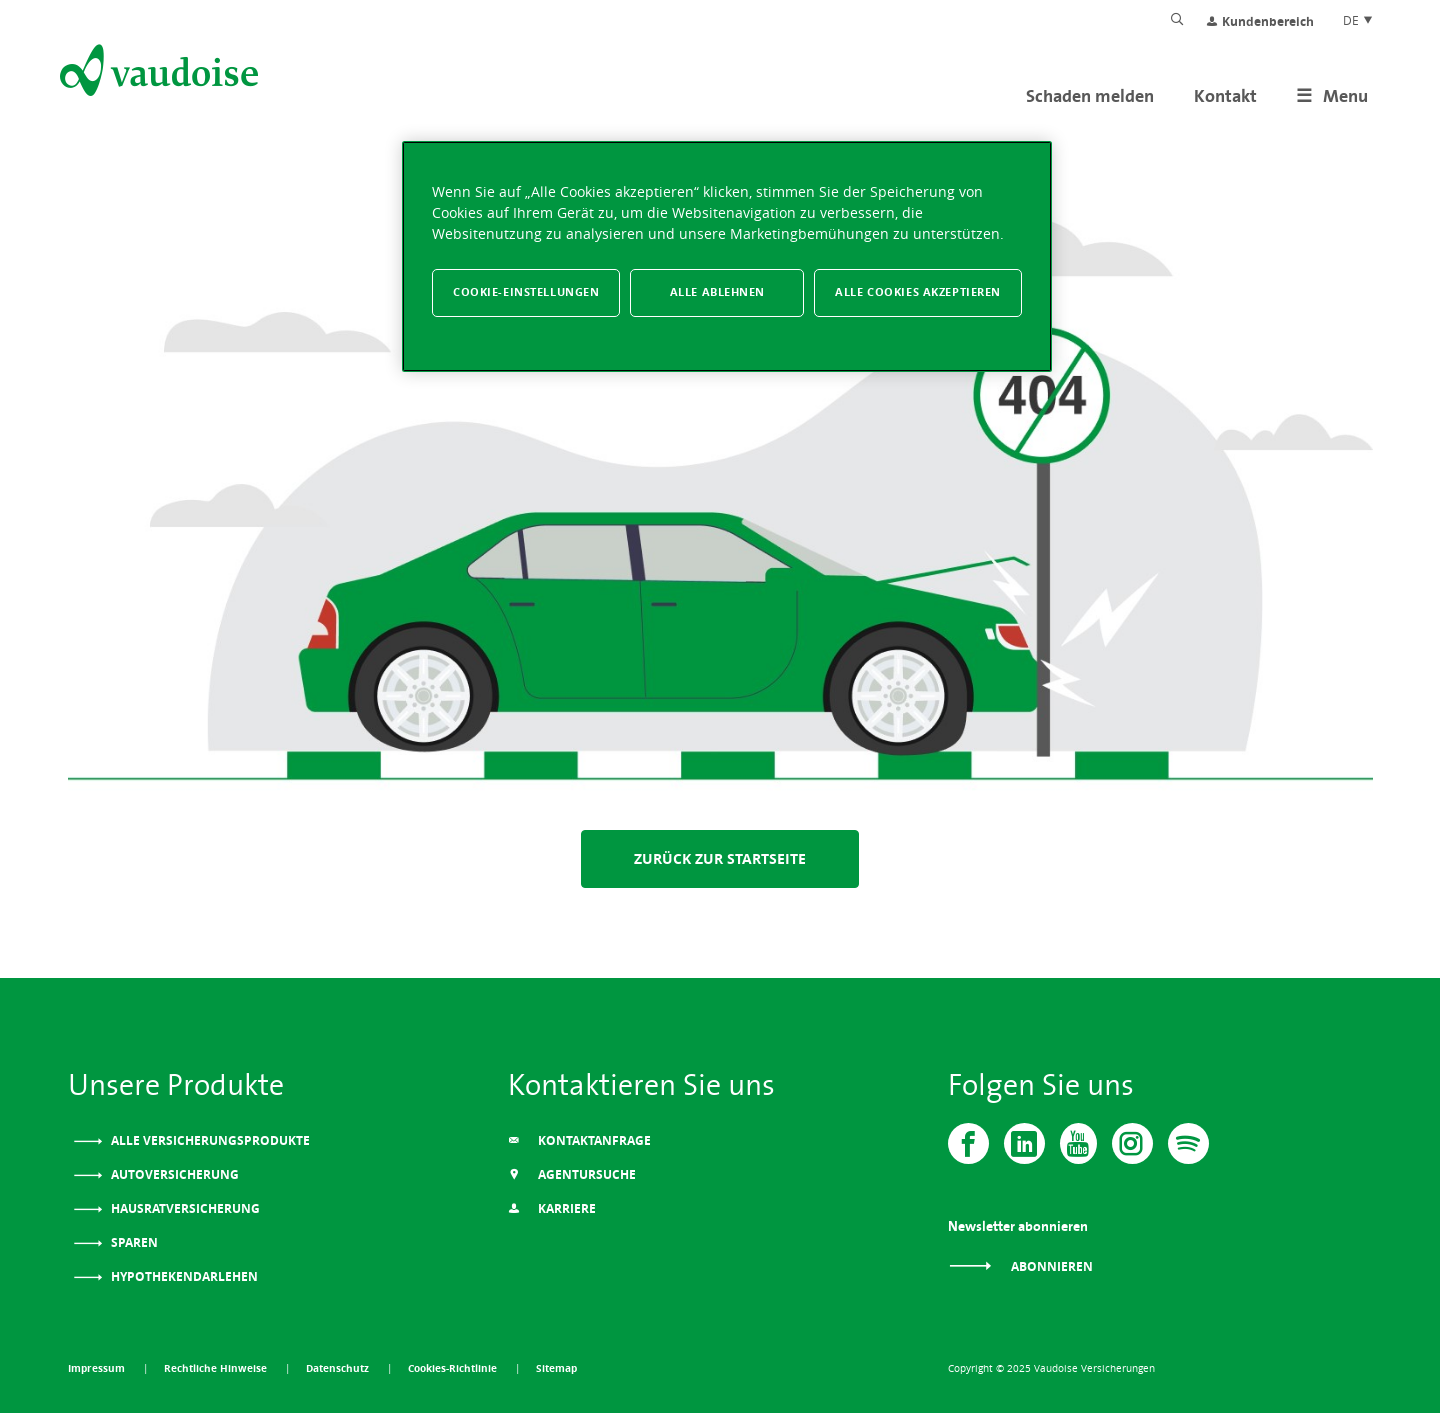 Image resolution: width=1440 pixels, height=1413 pixels. I want to click on [Vaudoise - Youtube], so click(1078, 1143).